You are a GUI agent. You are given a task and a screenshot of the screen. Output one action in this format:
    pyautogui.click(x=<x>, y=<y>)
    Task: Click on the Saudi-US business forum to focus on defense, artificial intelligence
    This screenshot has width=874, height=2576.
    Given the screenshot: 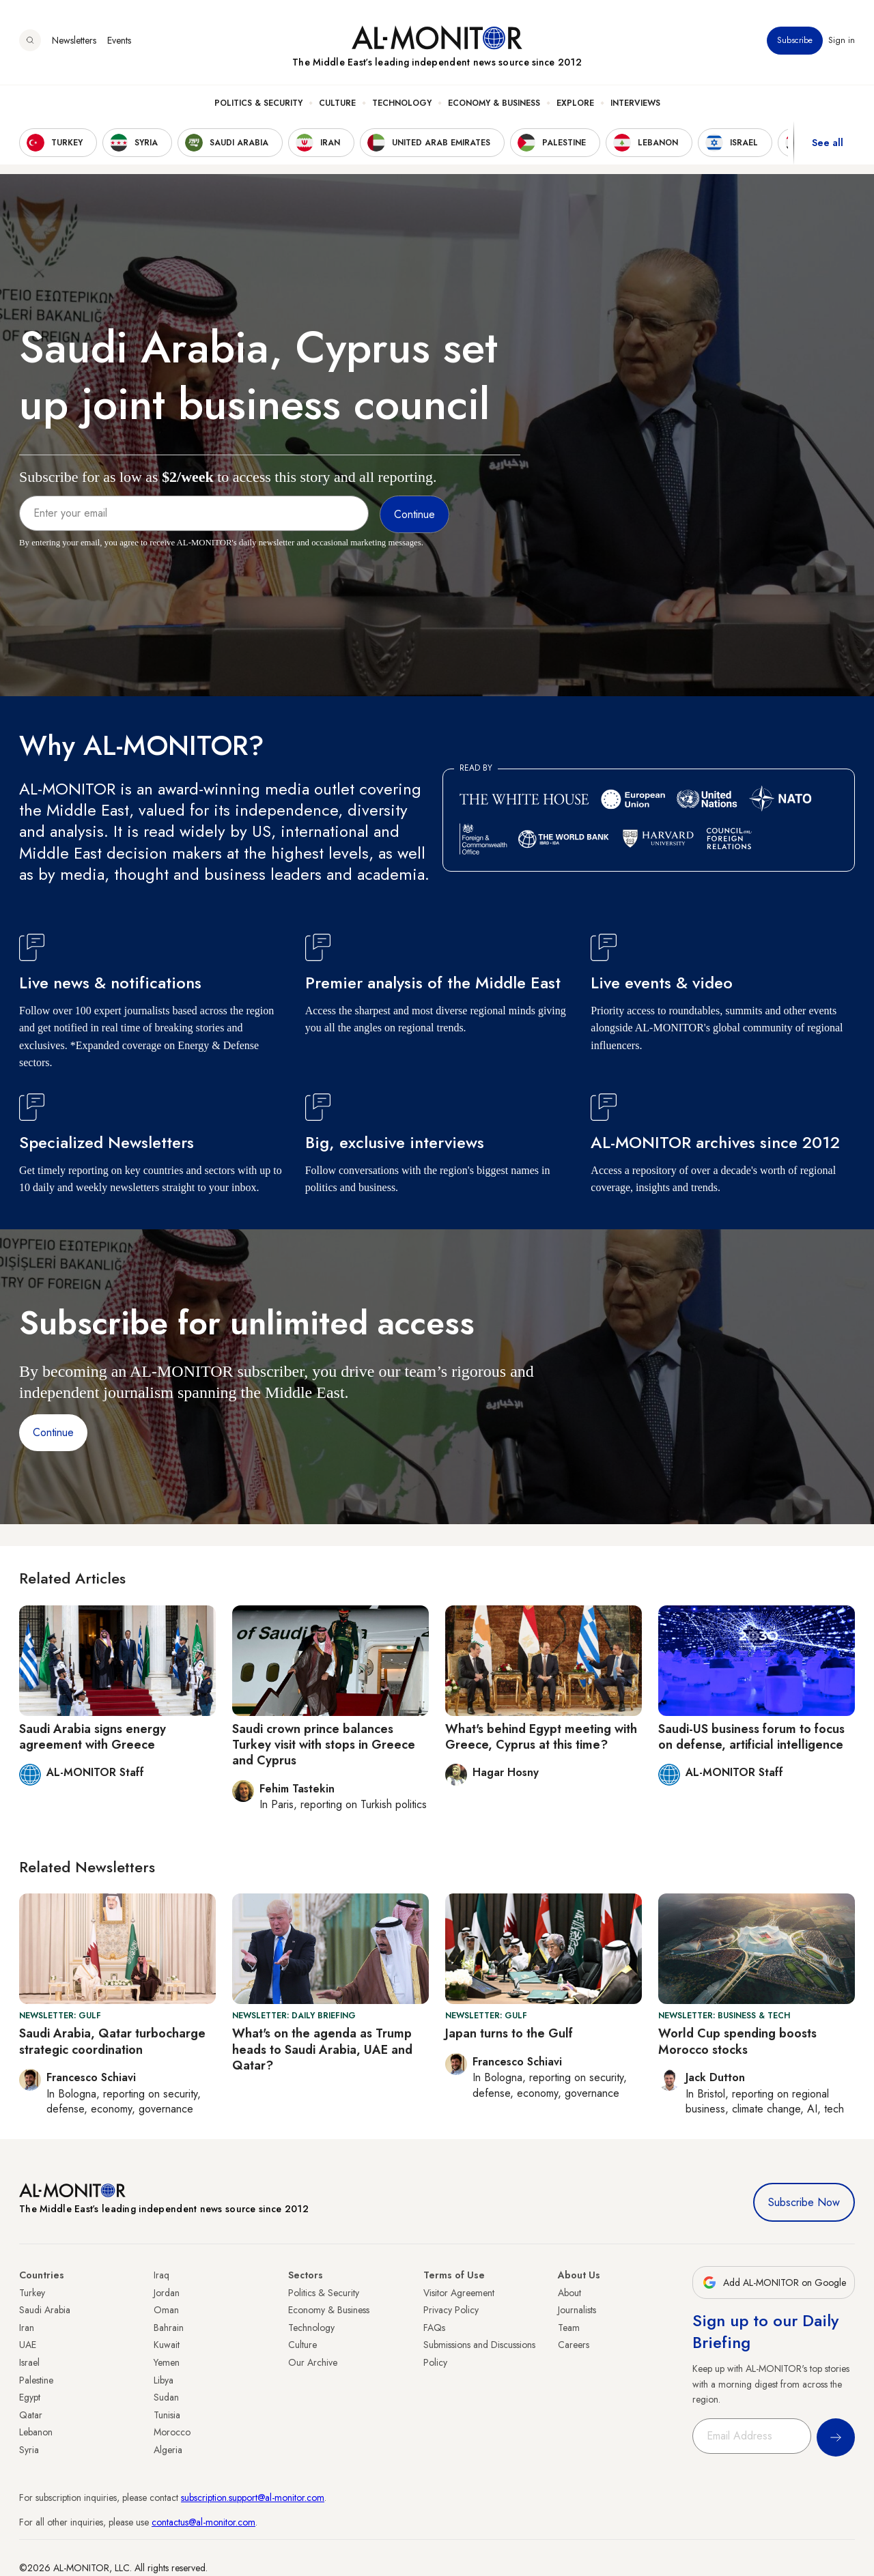 What is the action you would take?
    pyautogui.click(x=751, y=1737)
    